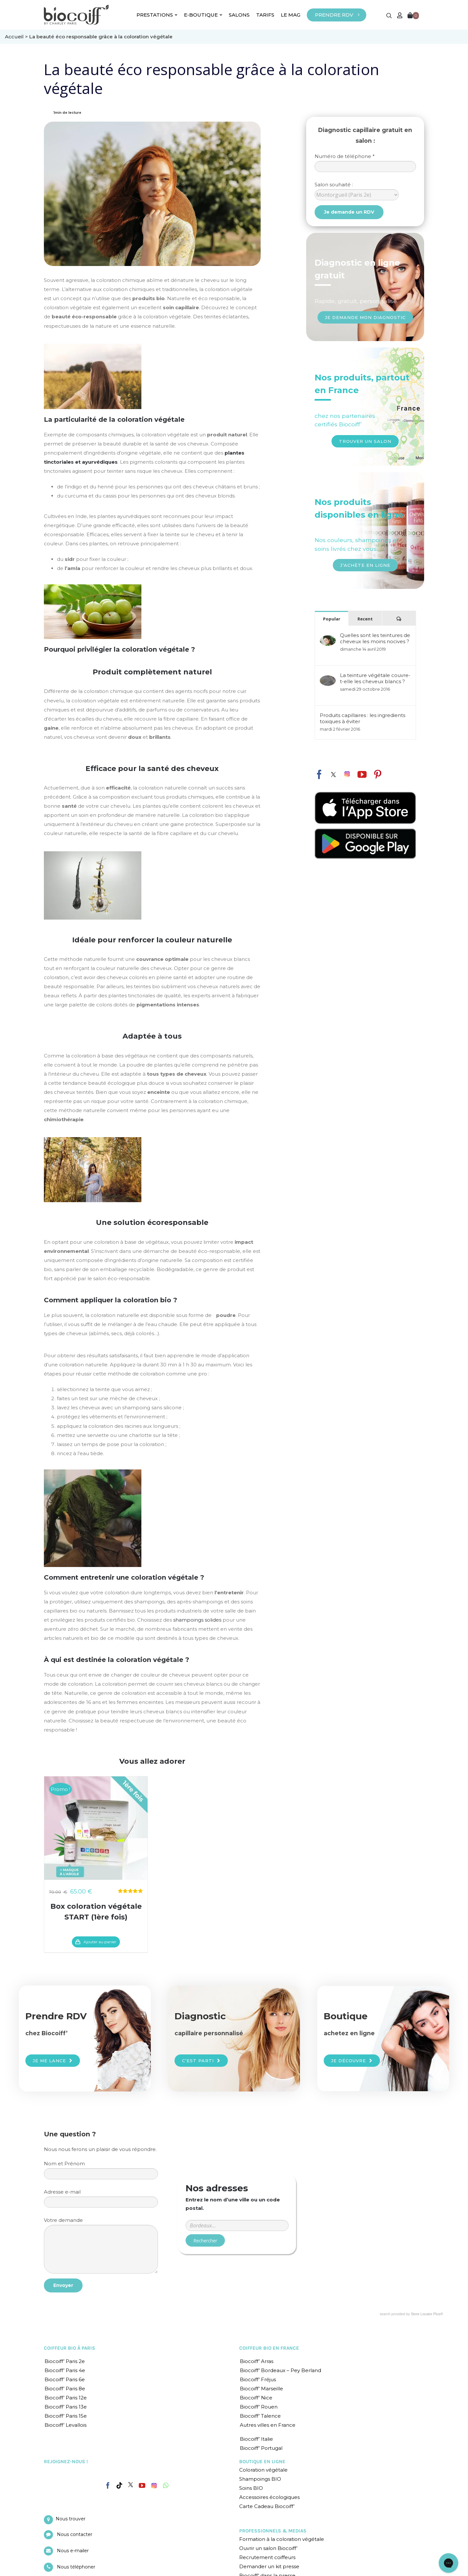 The height and width of the screenshot is (2576, 468). What do you see at coordinates (281, 2539) in the screenshot?
I see `Formation à la coloration végétale` at bounding box center [281, 2539].